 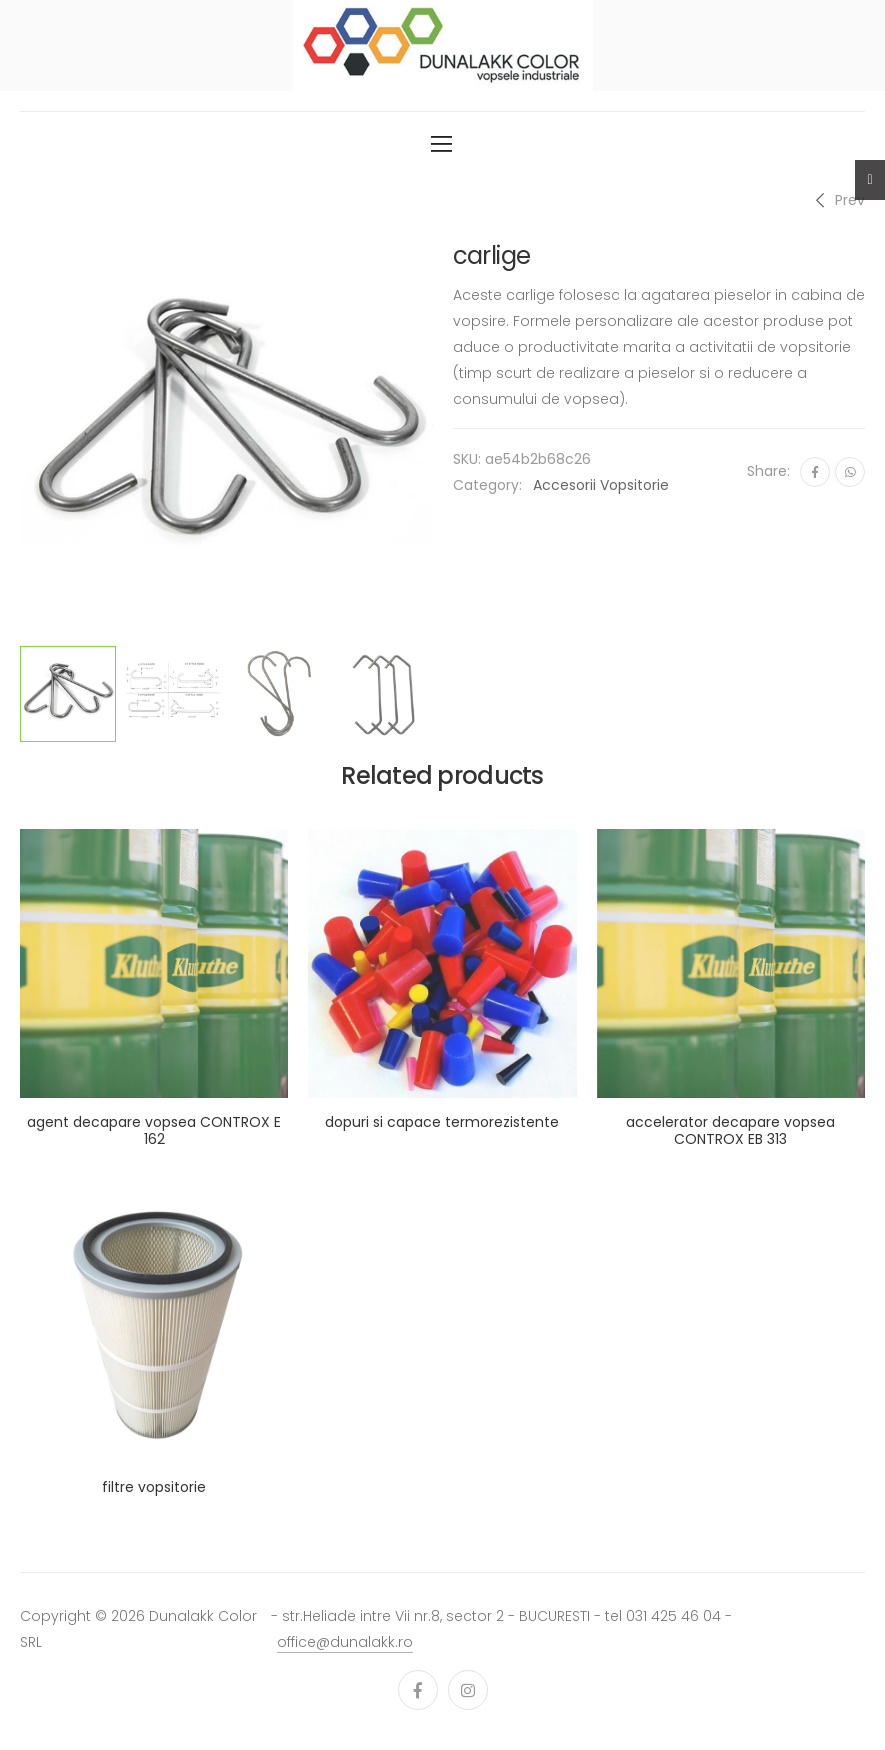 I want to click on [Previous], so click(x=837, y=200).